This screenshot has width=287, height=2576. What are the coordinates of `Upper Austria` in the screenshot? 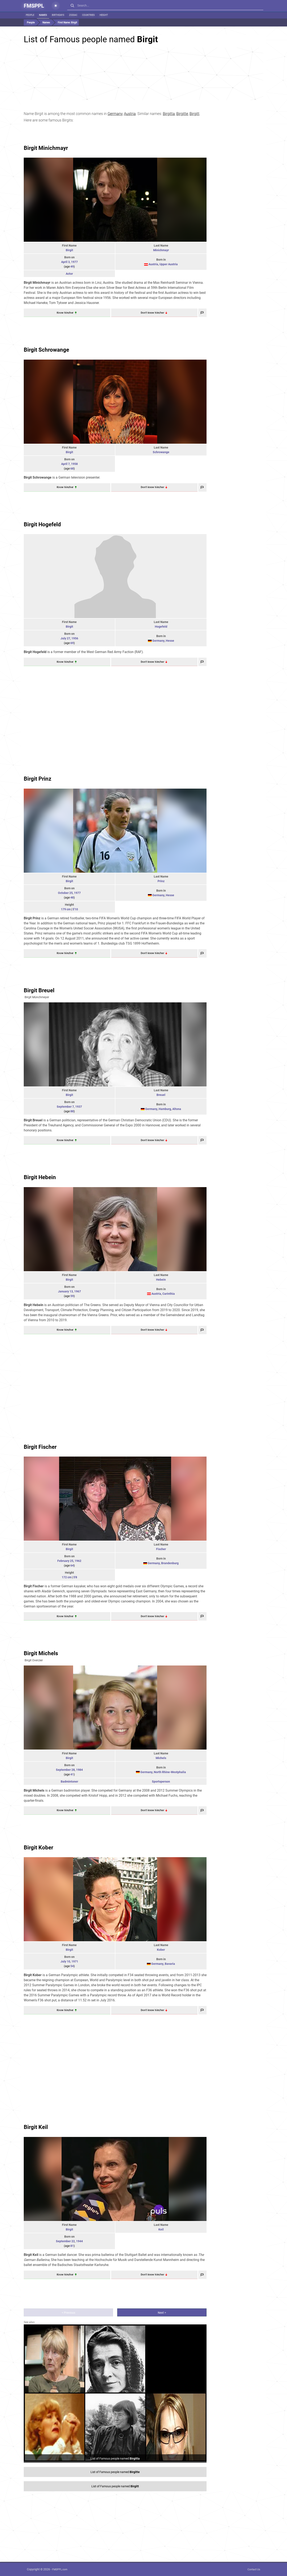 It's located at (168, 264).